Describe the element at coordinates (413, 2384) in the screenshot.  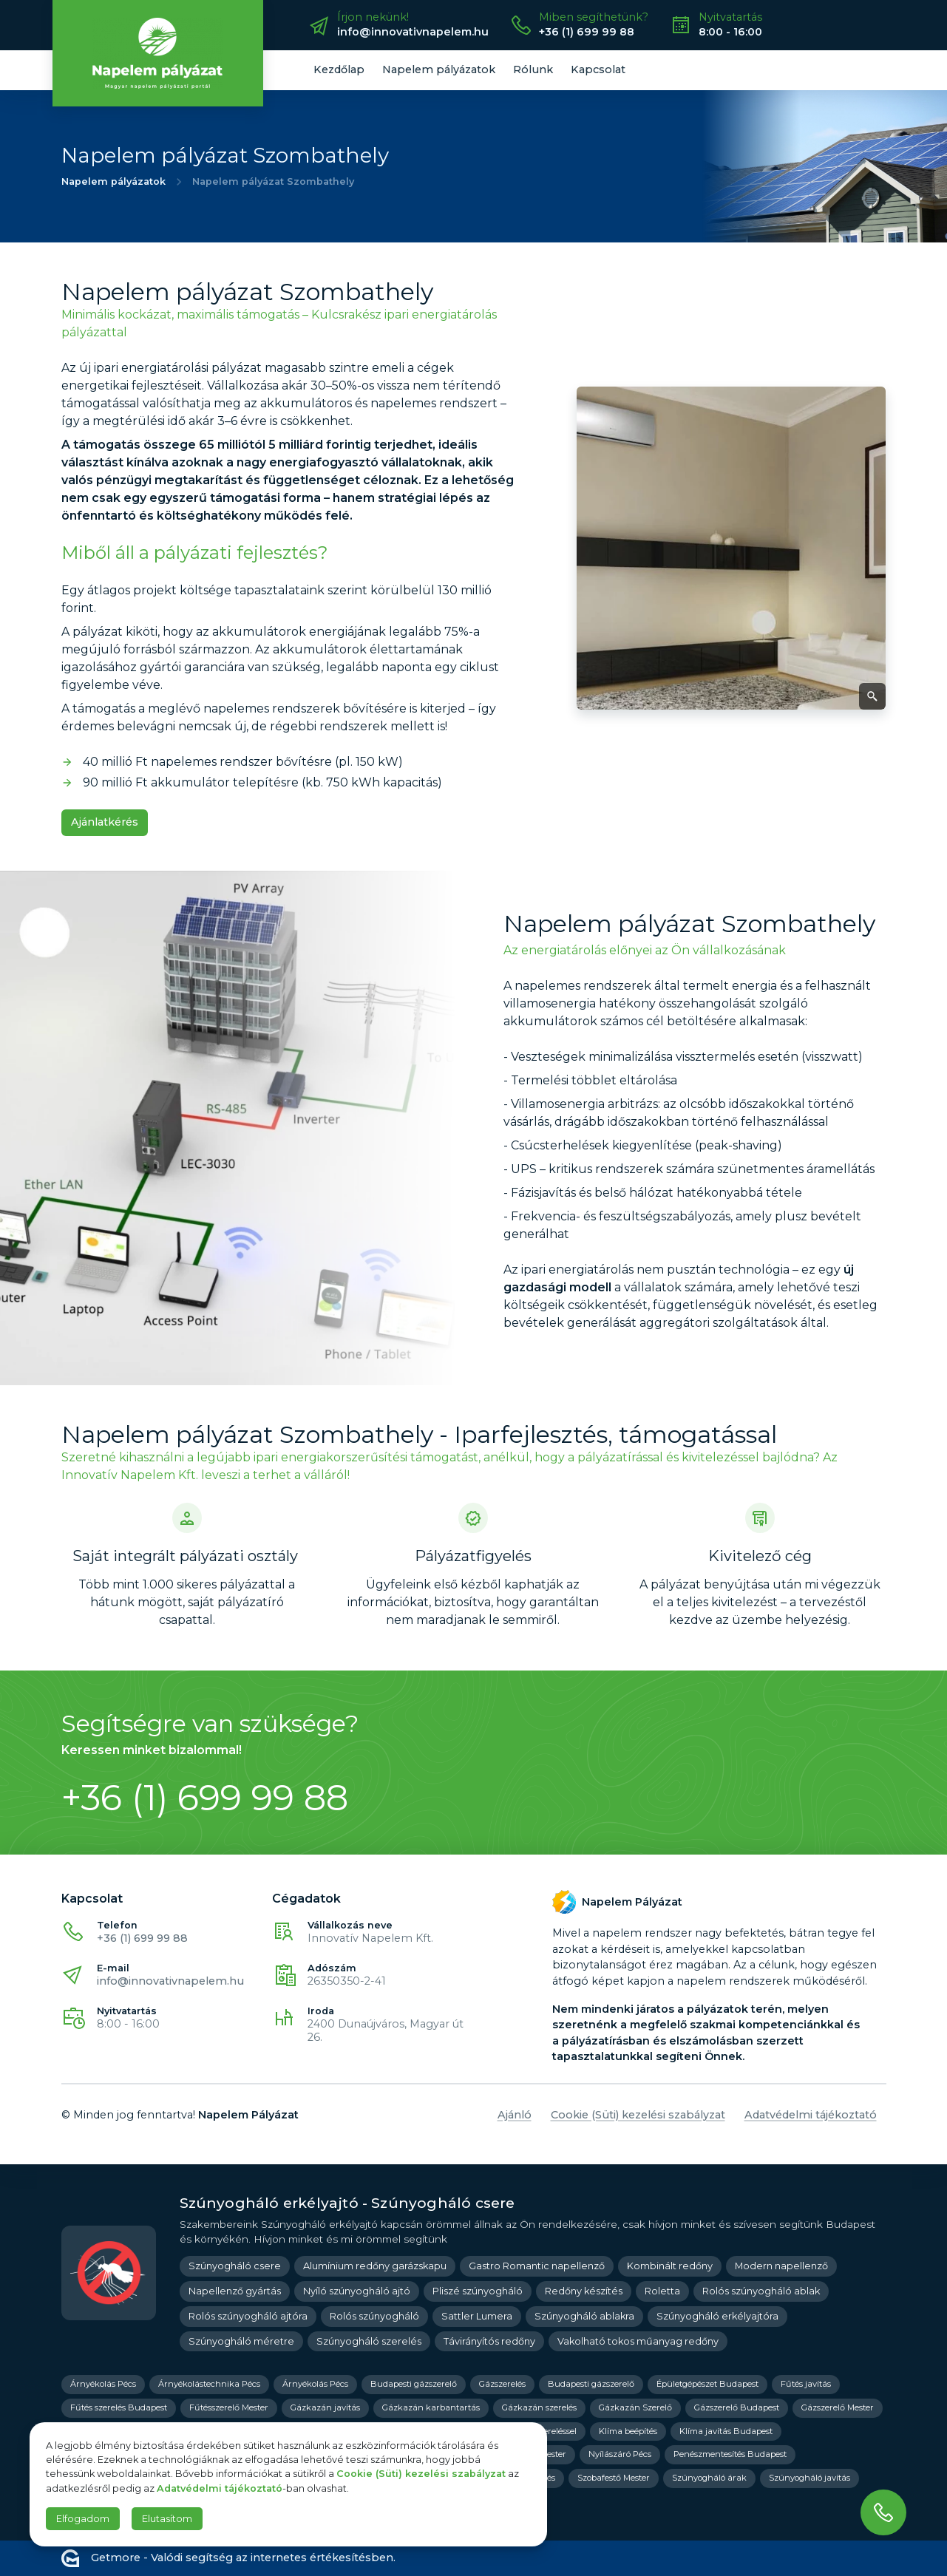
I see `Budapesti gázszerelő` at that location.